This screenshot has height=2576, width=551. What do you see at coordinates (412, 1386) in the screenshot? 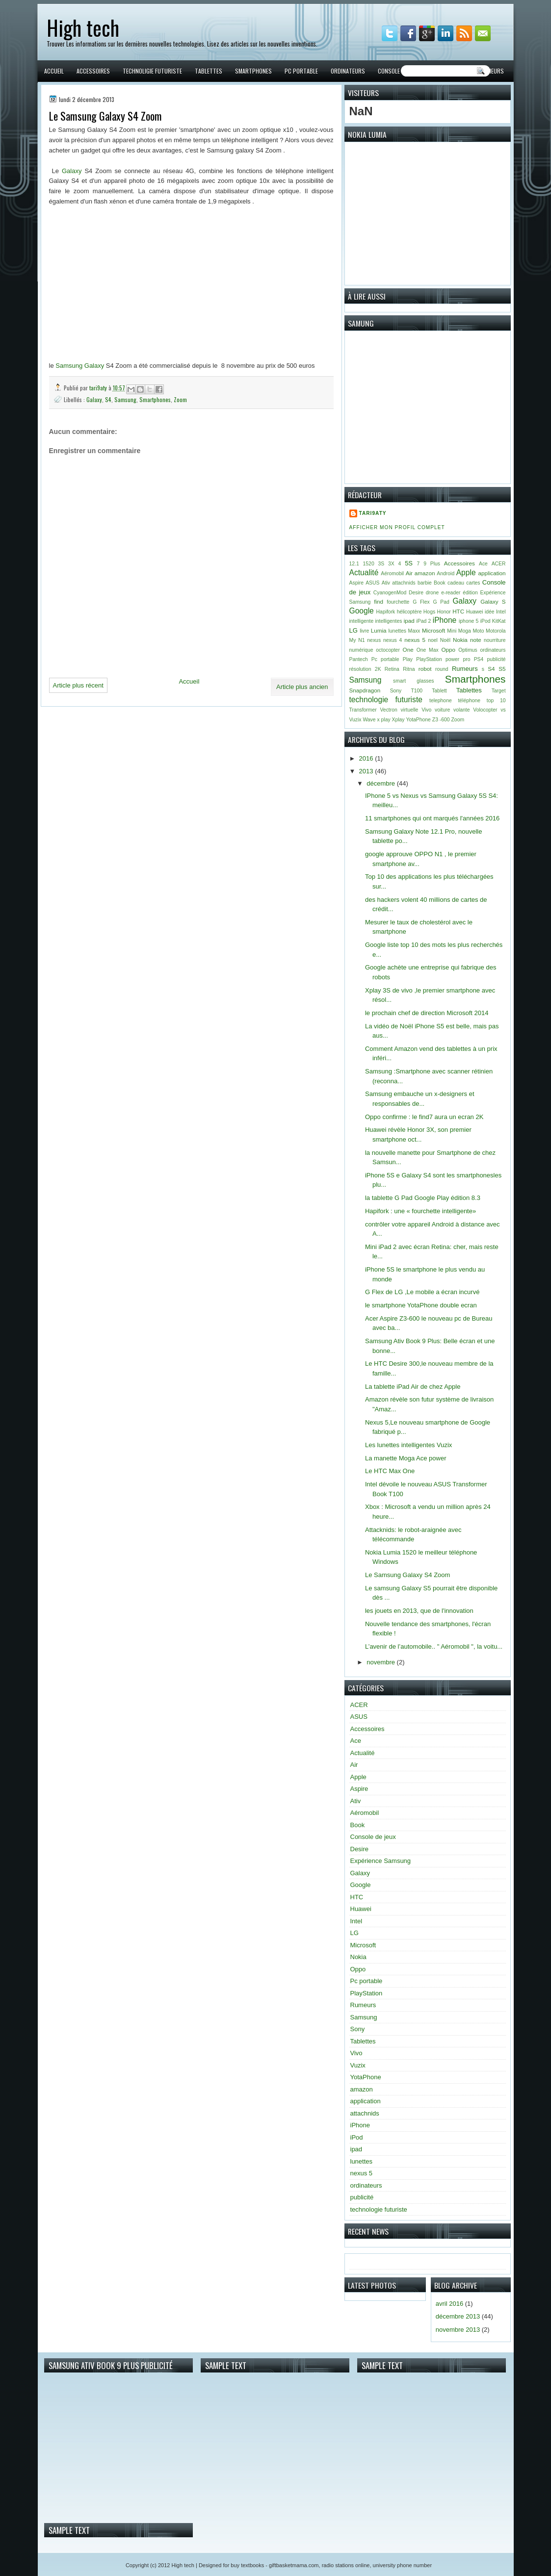
I see `La tablette iPad Air de chez Apple` at bounding box center [412, 1386].